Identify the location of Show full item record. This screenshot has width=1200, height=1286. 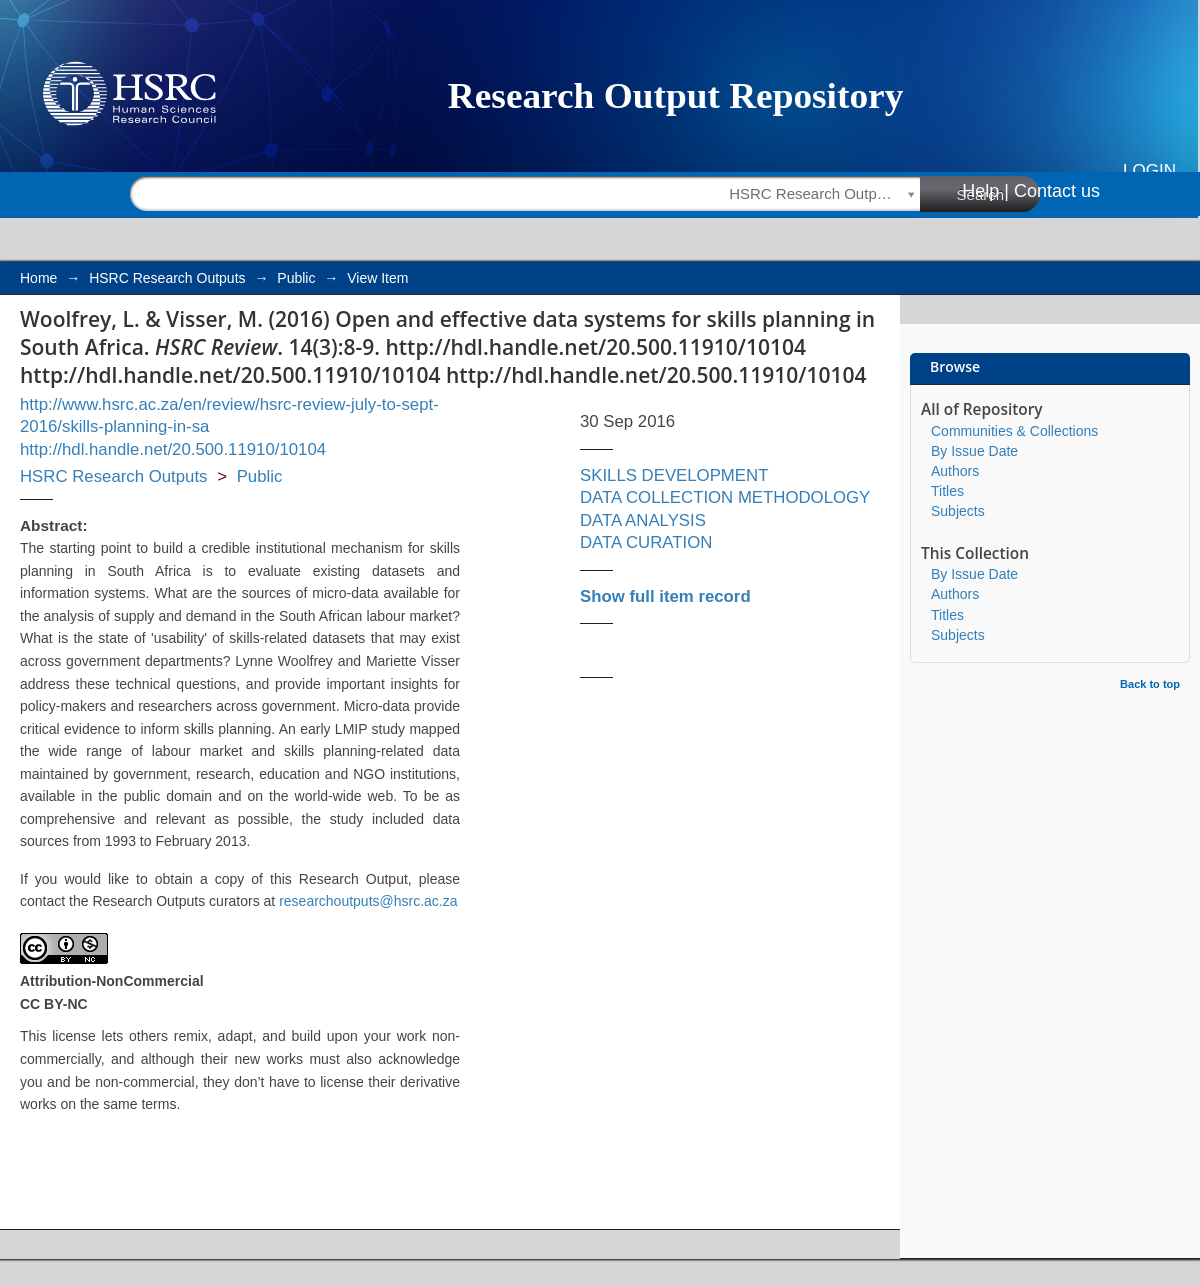
(665, 596).